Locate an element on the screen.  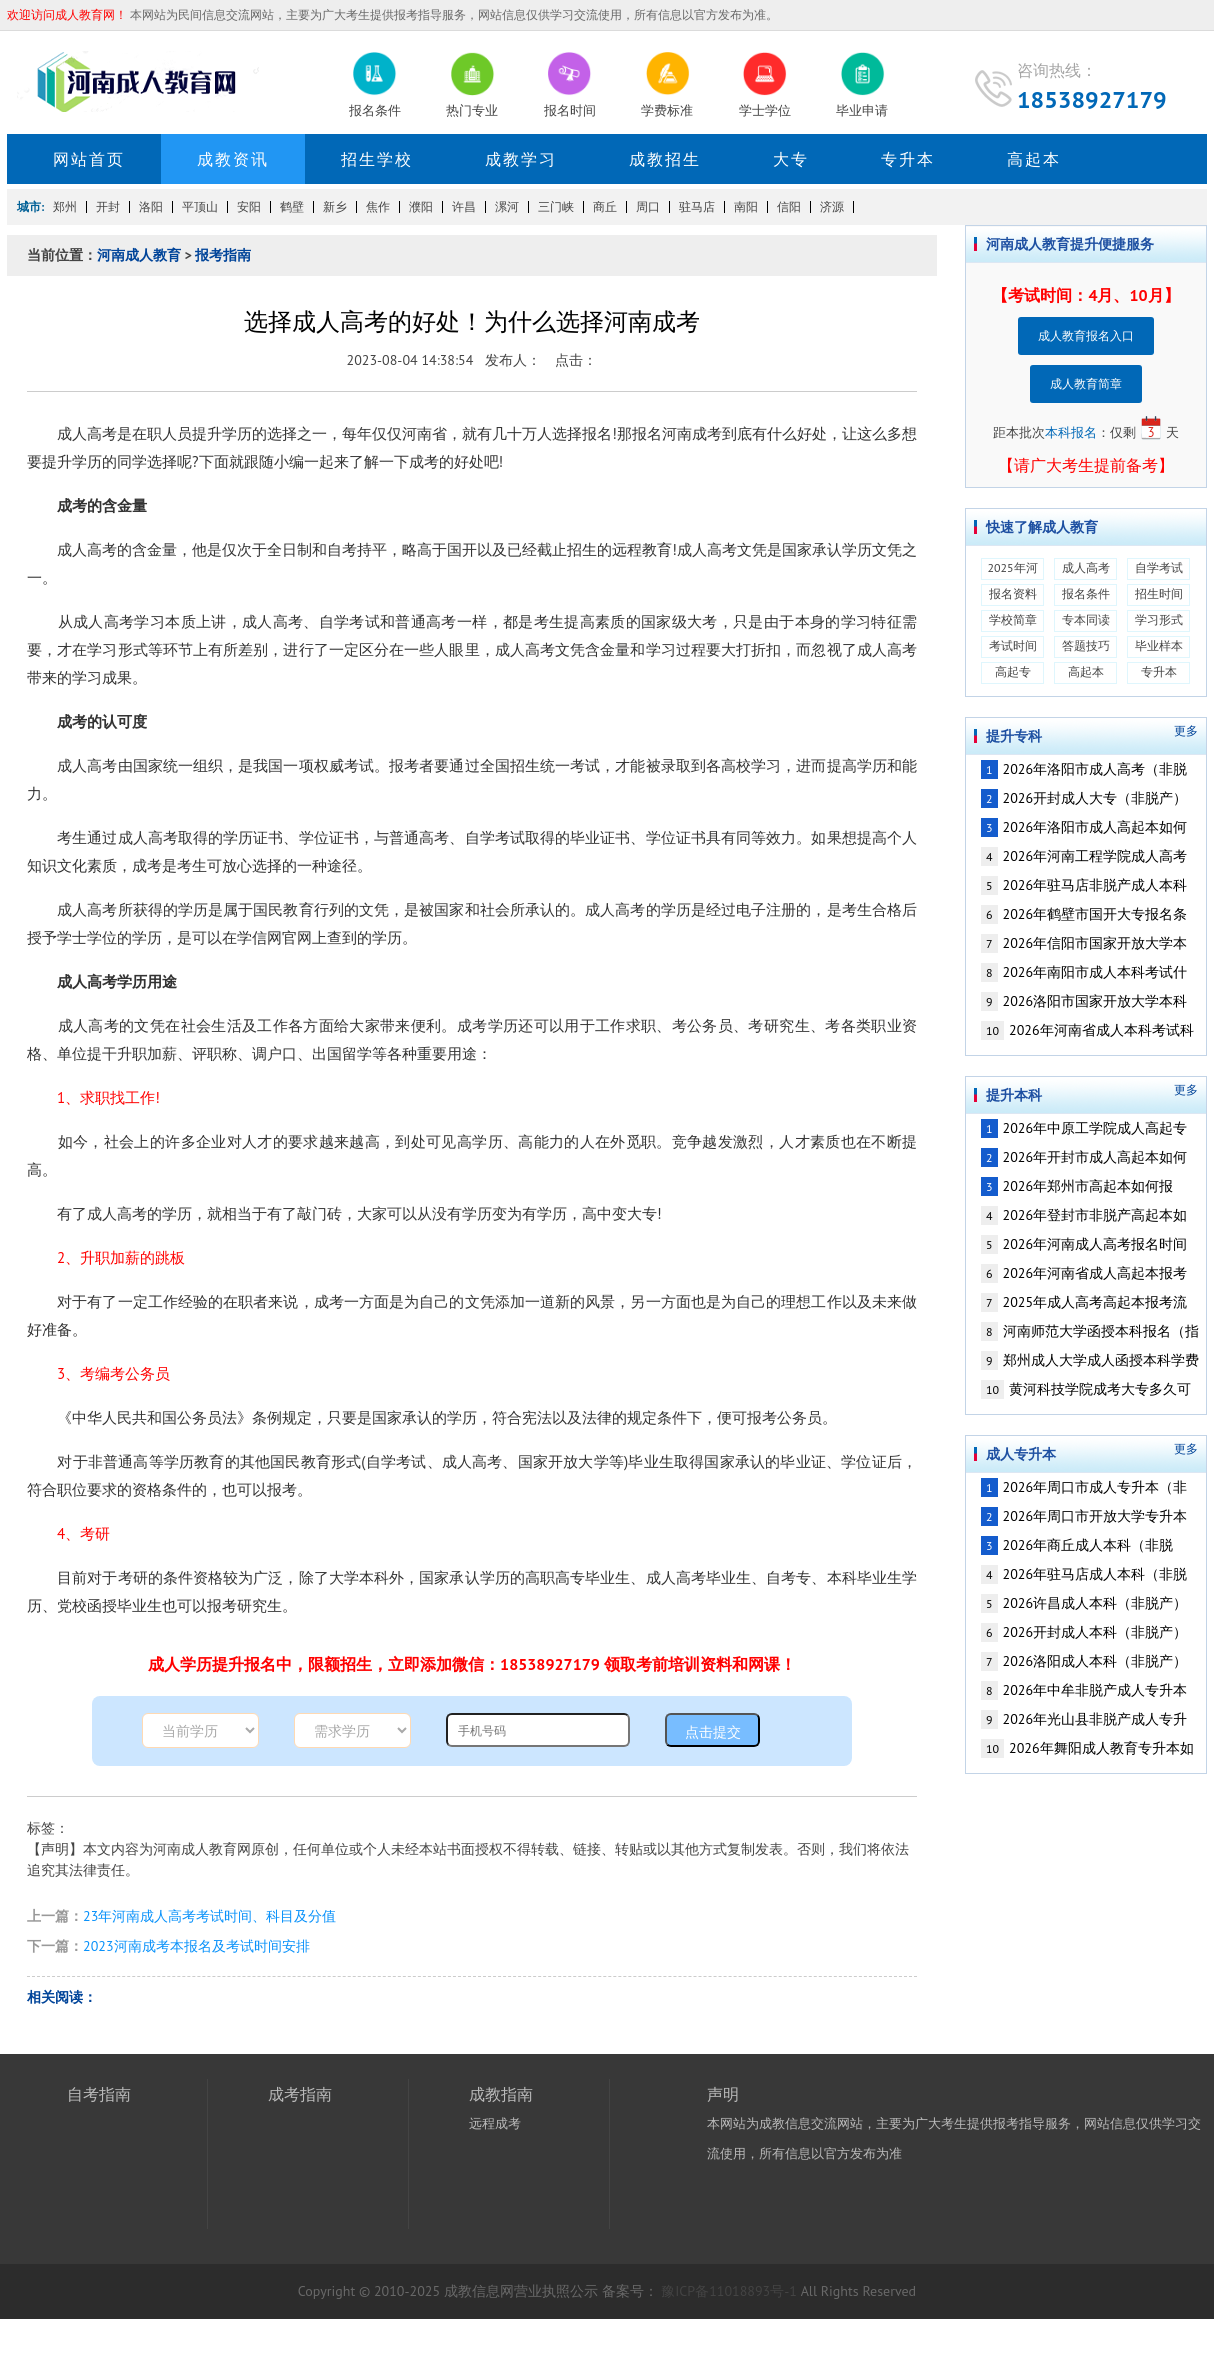
远程成考 is located at coordinates (495, 2123).